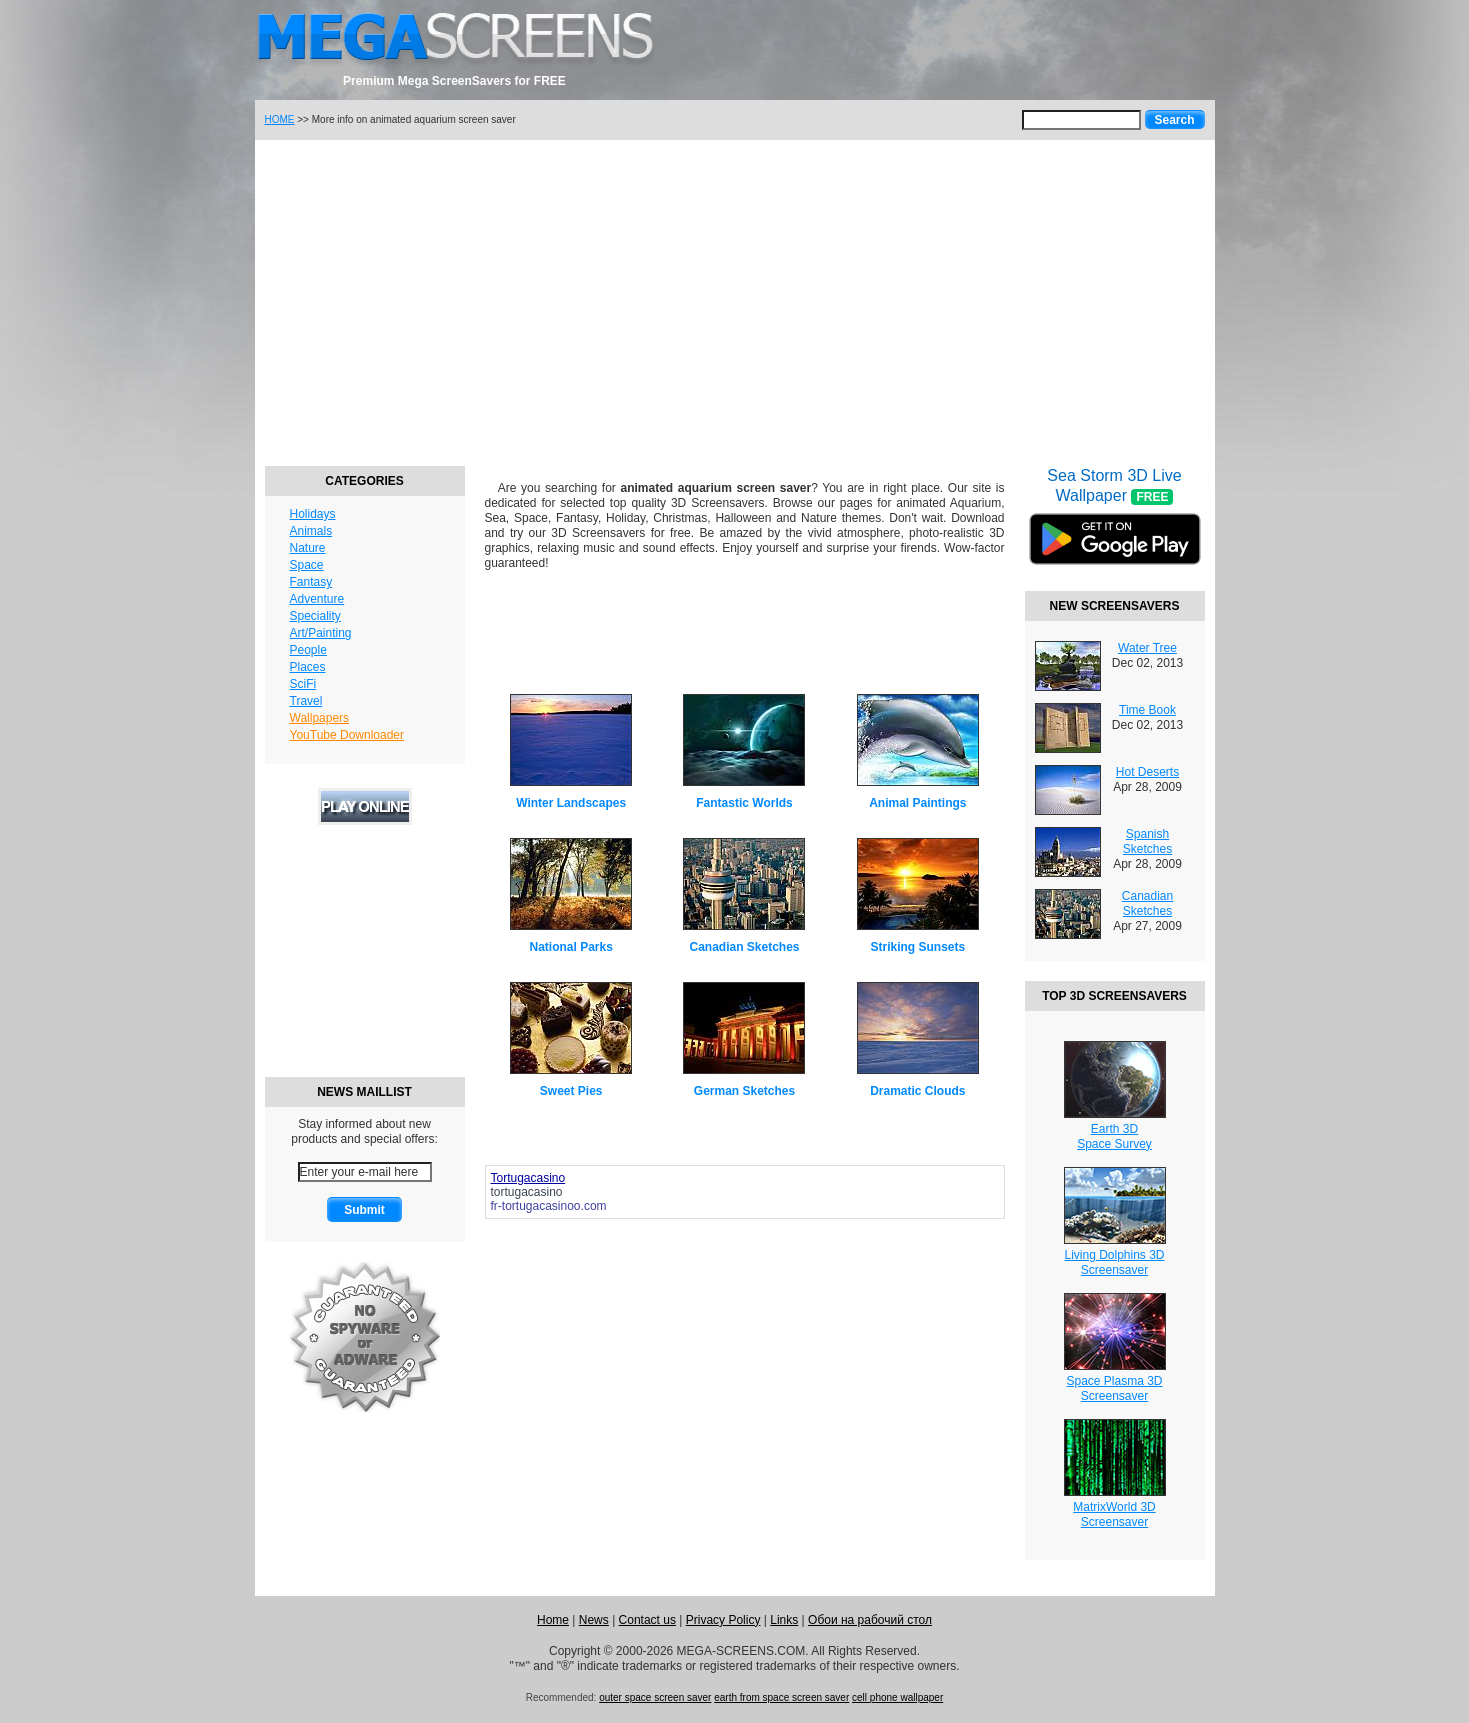 The image size is (1469, 1723). Describe the element at coordinates (311, 582) in the screenshot. I see `Fantasy` at that location.